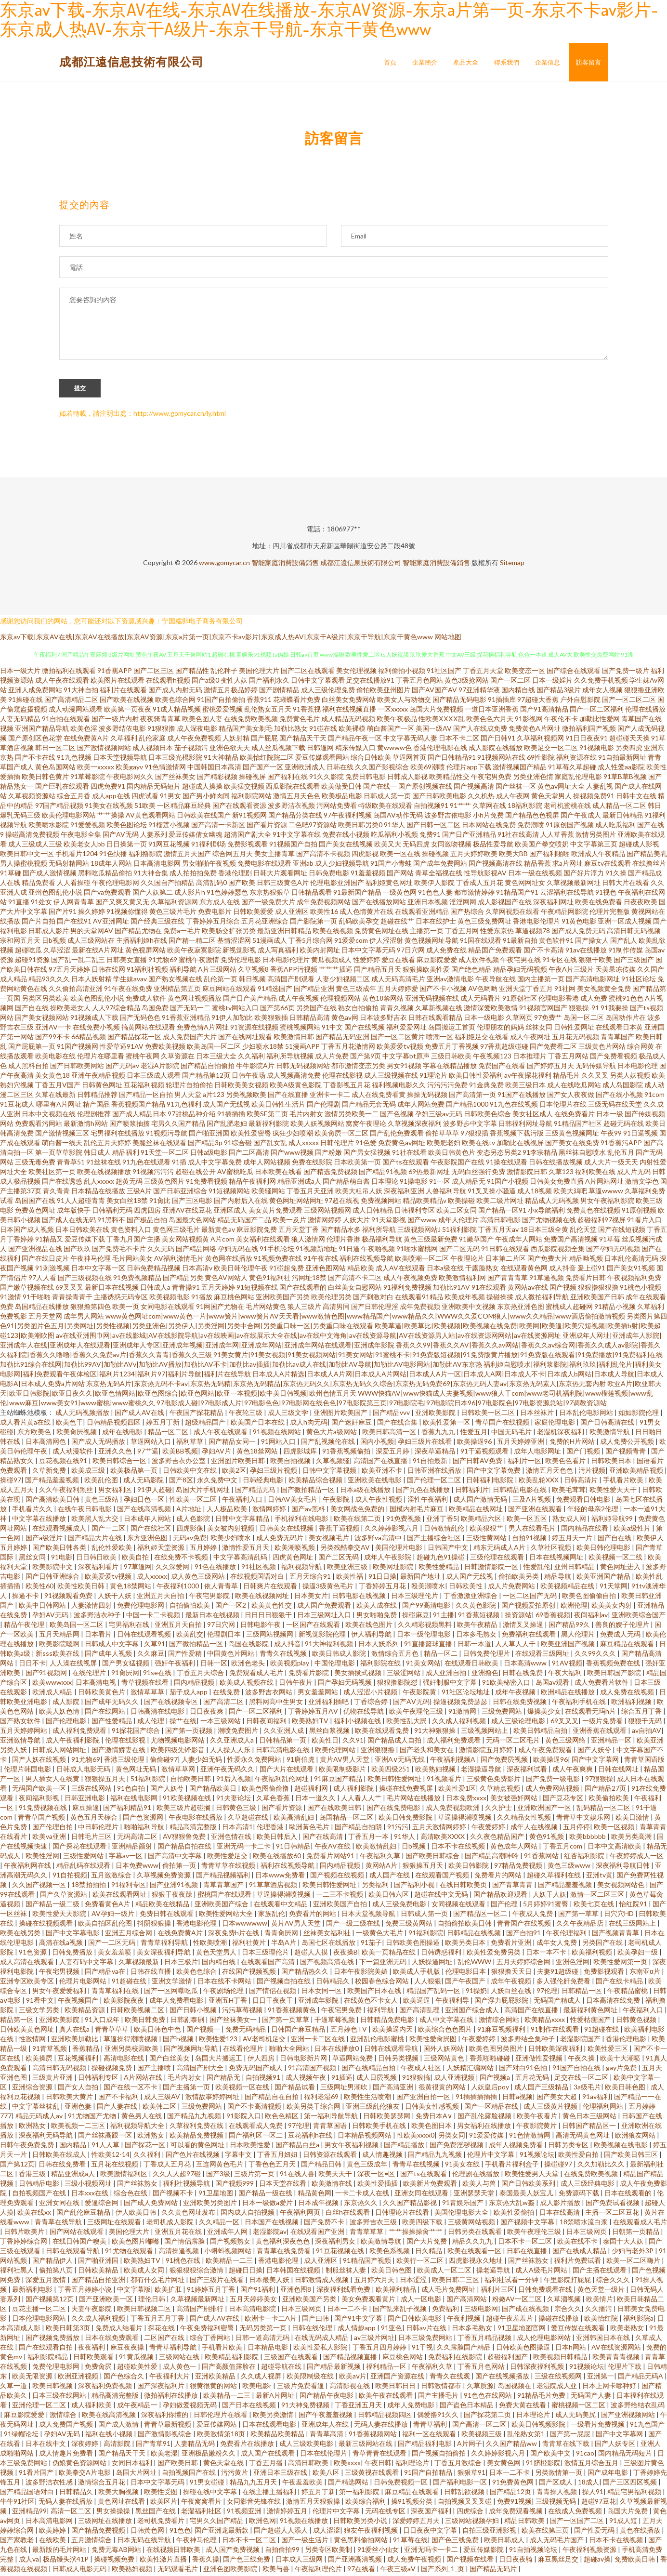 The image size is (667, 2576). What do you see at coordinates (222, 1906) in the screenshot?
I see `亚洲欧美国产综合` at bounding box center [222, 1906].